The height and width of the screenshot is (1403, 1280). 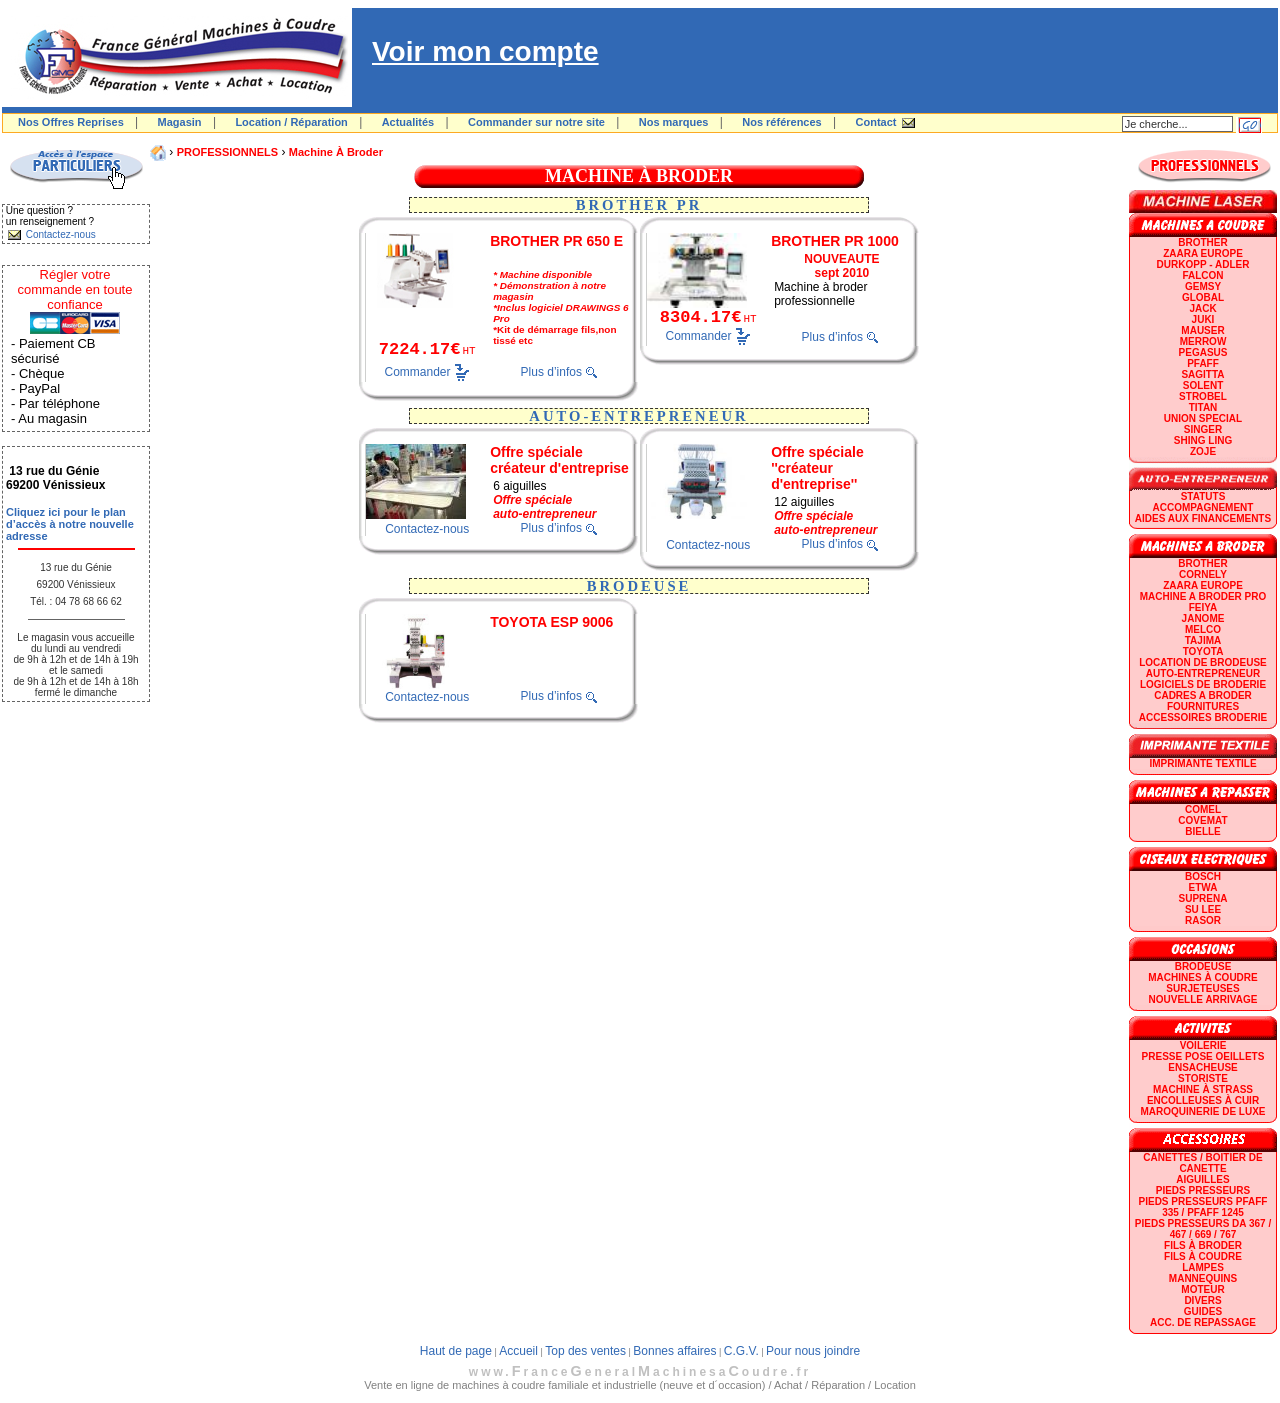 What do you see at coordinates (518, 1351) in the screenshot?
I see `Accueil` at bounding box center [518, 1351].